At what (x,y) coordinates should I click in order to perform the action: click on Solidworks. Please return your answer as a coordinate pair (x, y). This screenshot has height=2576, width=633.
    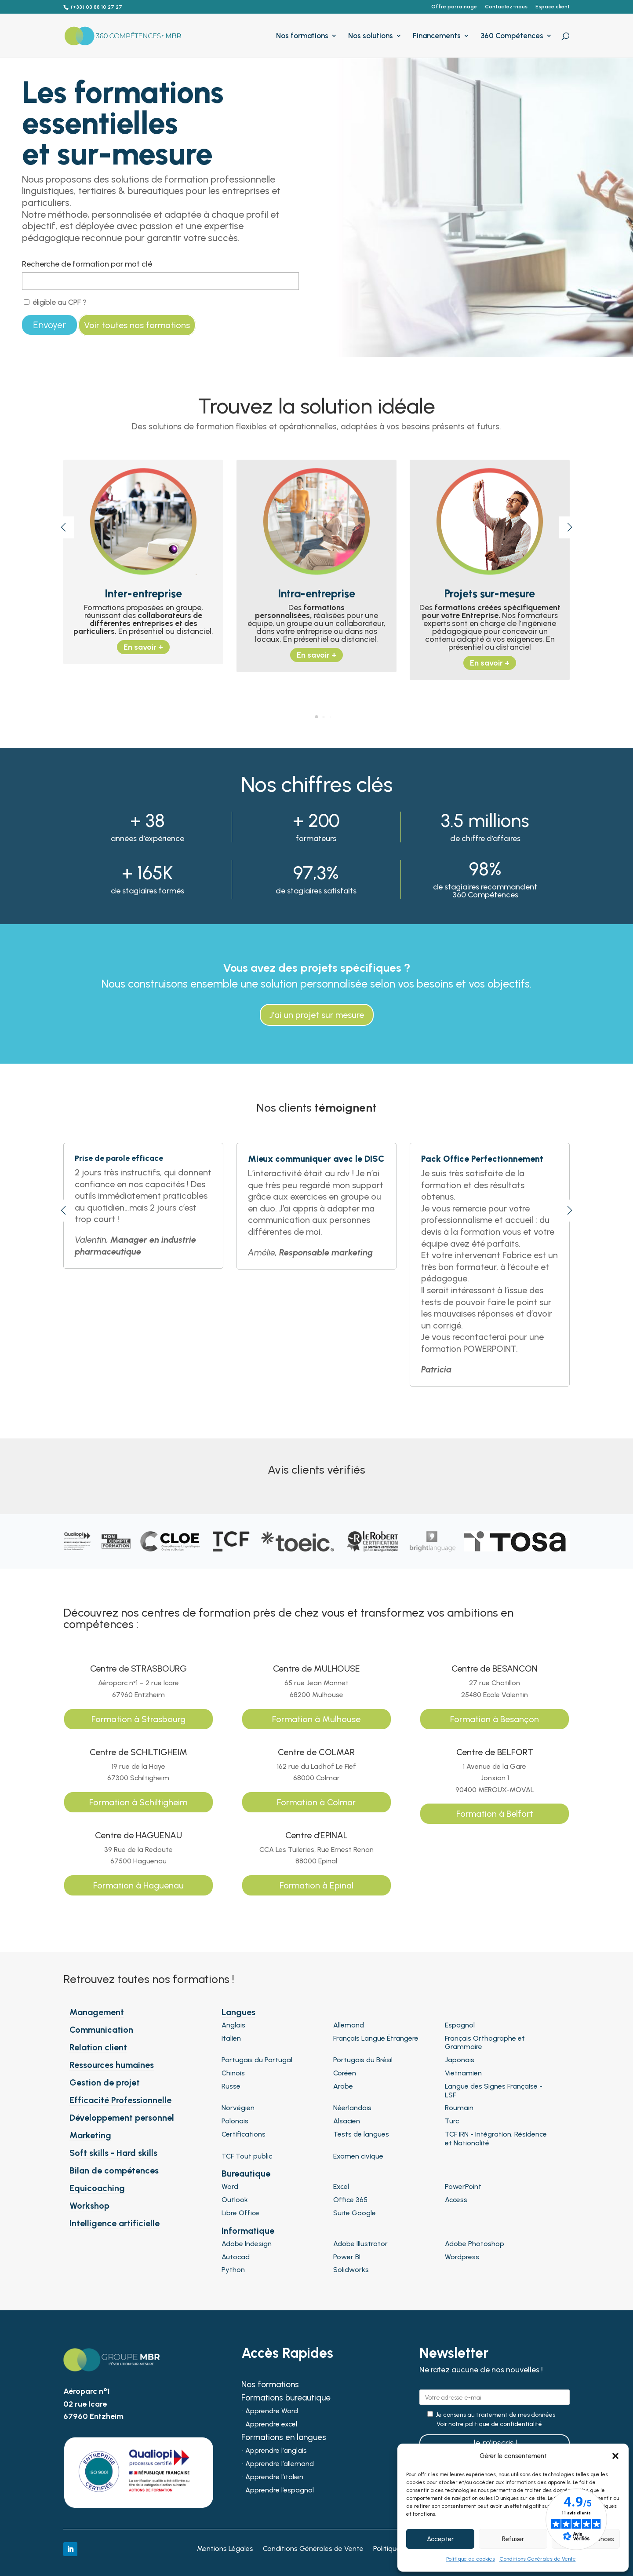
    Looking at the image, I should click on (351, 2269).